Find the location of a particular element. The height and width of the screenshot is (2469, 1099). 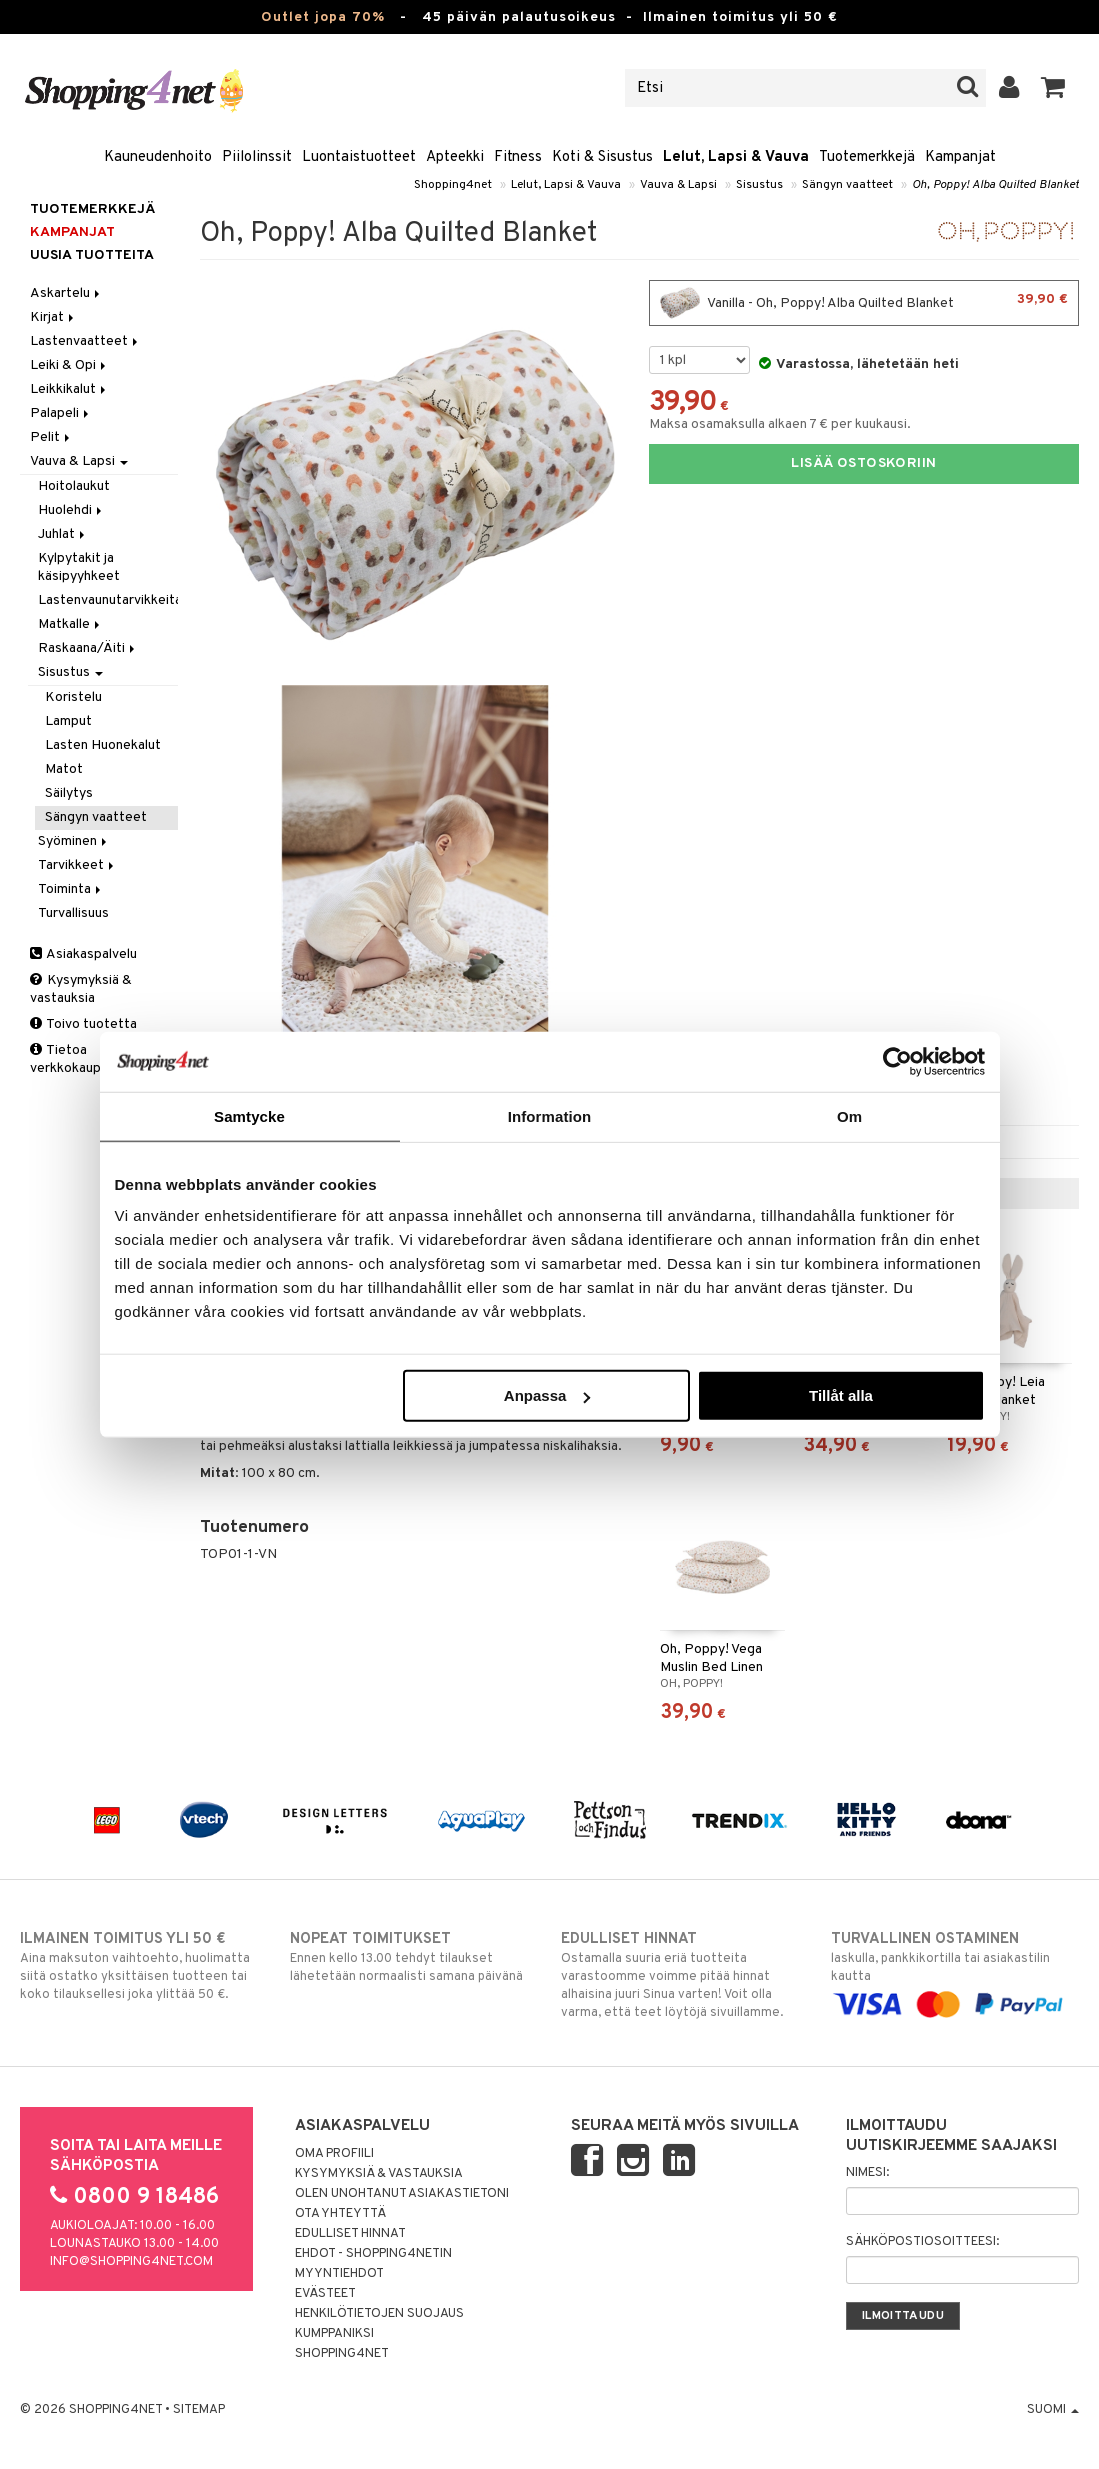

info@shopping4net.com is located at coordinates (131, 2262).